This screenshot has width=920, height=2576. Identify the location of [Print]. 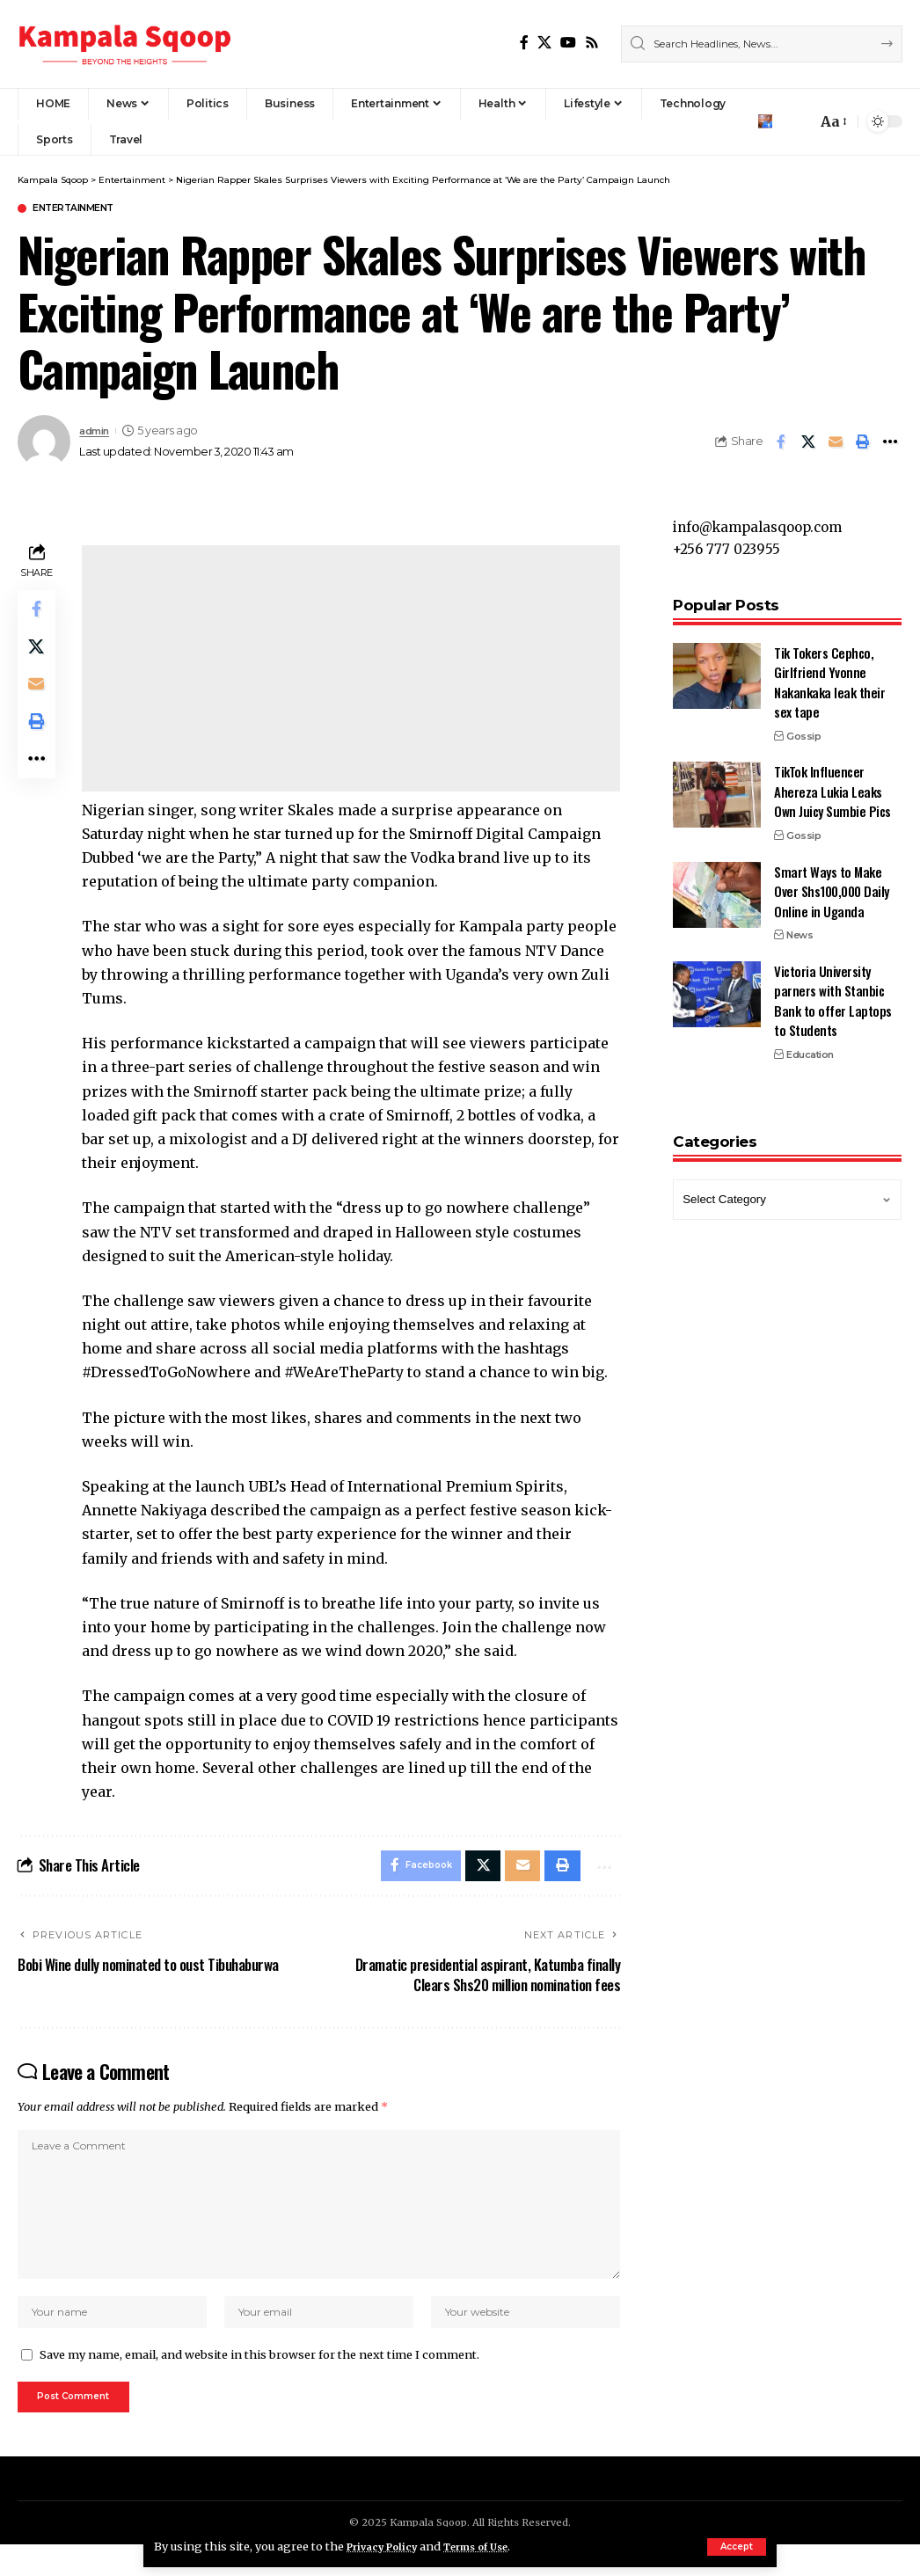
(863, 443).